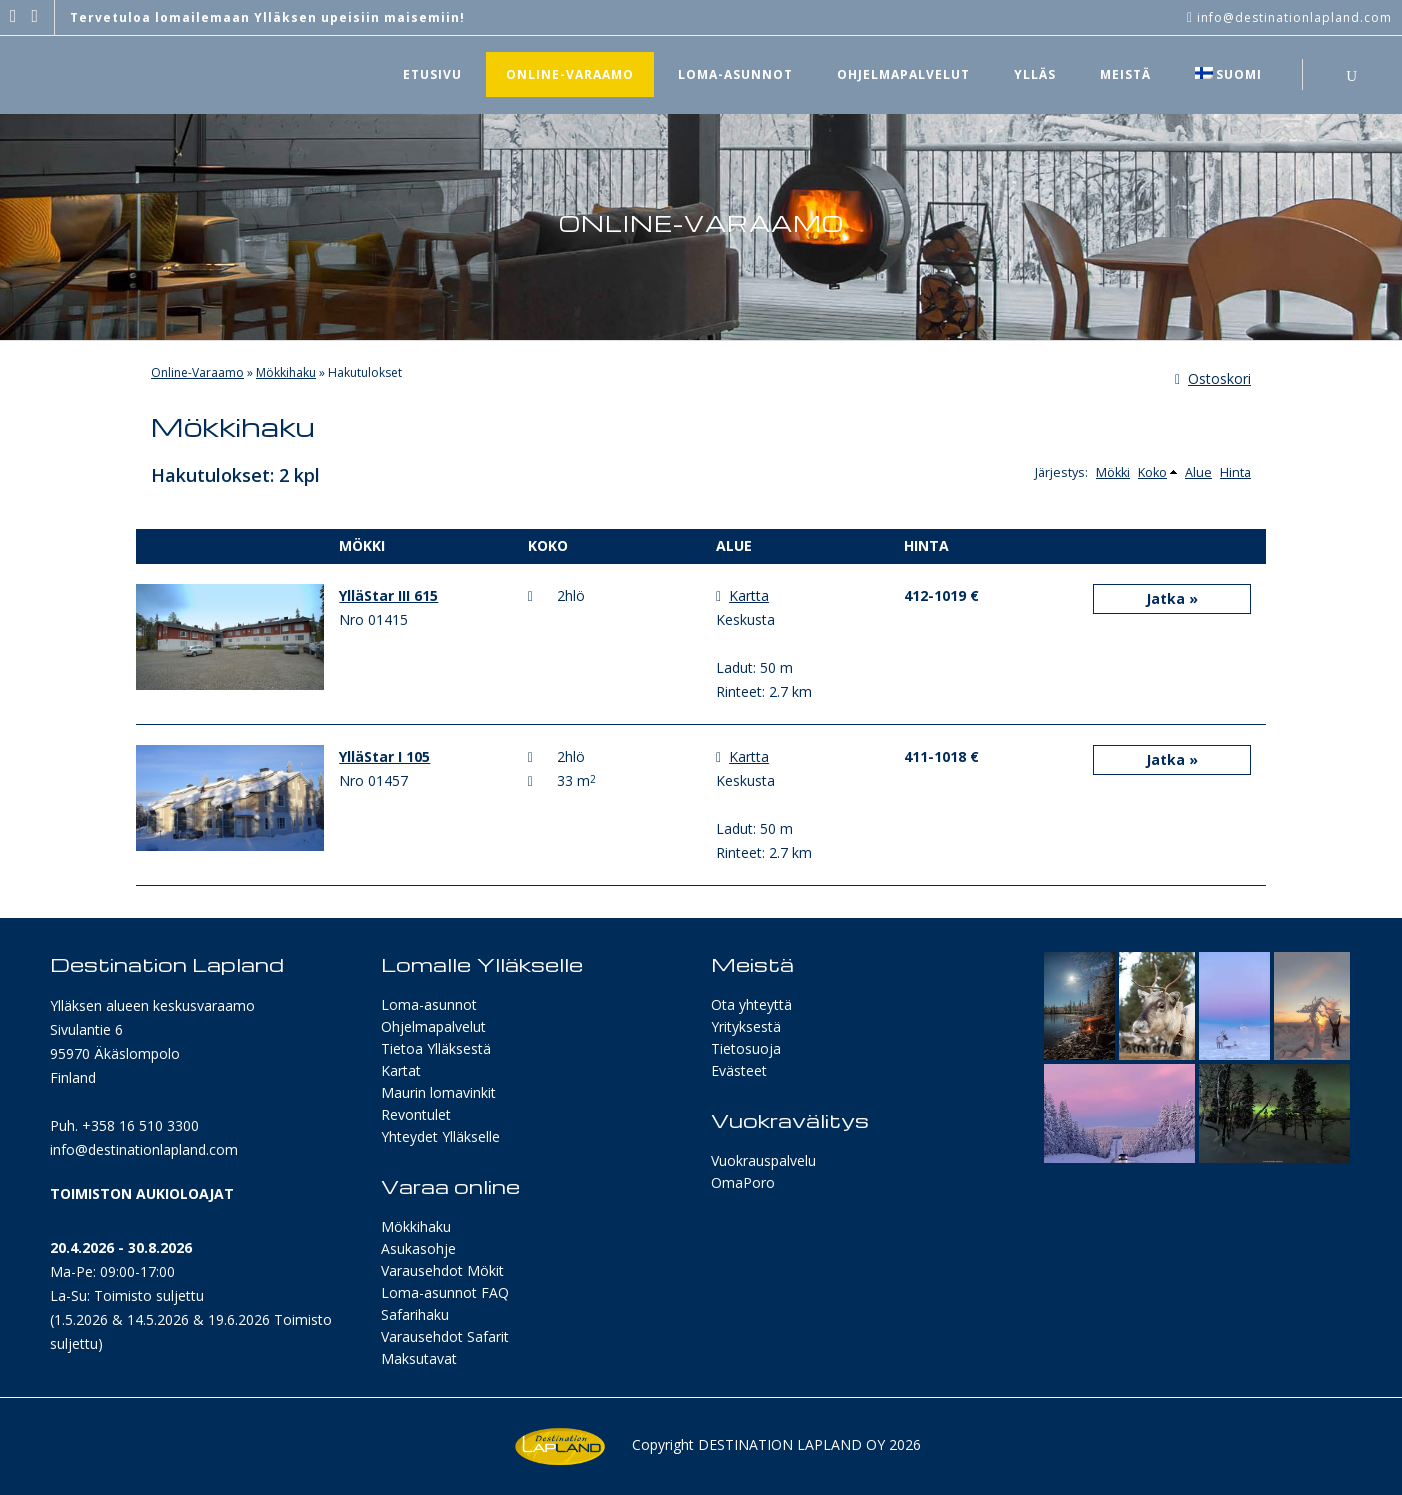 Image resolution: width=1402 pixels, height=1495 pixels. I want to click on Yrityksestä, so click(746, 1026).